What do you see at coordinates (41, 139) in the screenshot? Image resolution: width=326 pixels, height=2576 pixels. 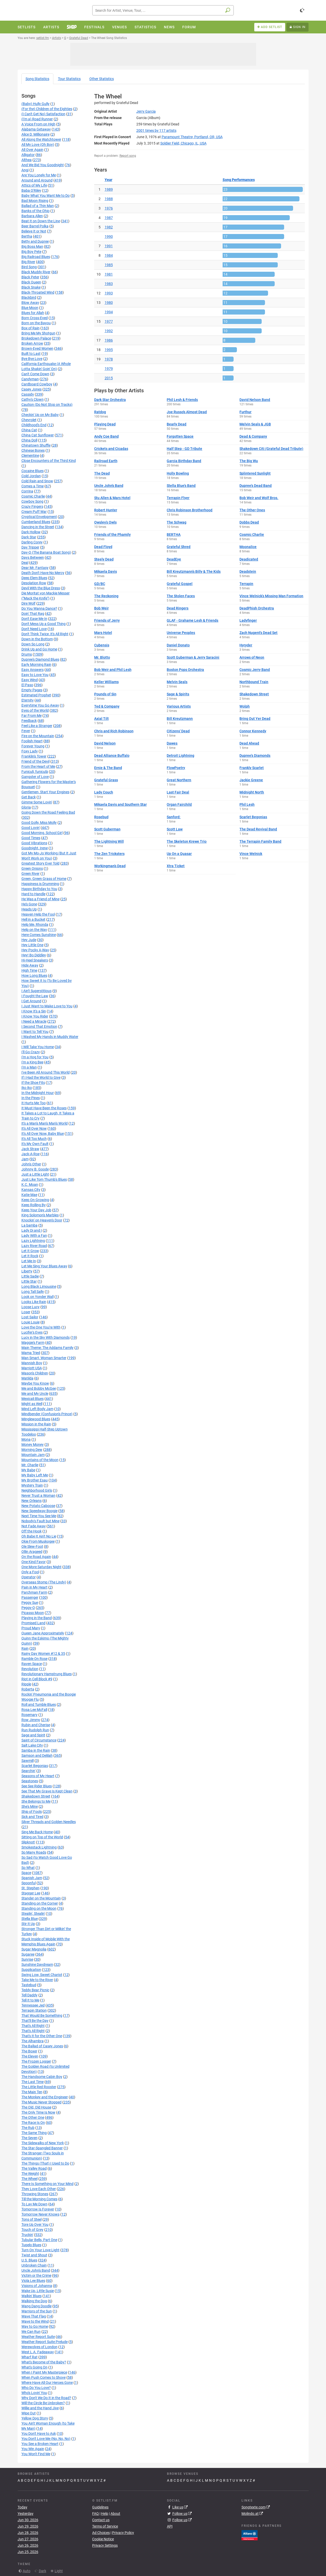 I see `All Along the Watchtower` at bounding box center [41, 139].